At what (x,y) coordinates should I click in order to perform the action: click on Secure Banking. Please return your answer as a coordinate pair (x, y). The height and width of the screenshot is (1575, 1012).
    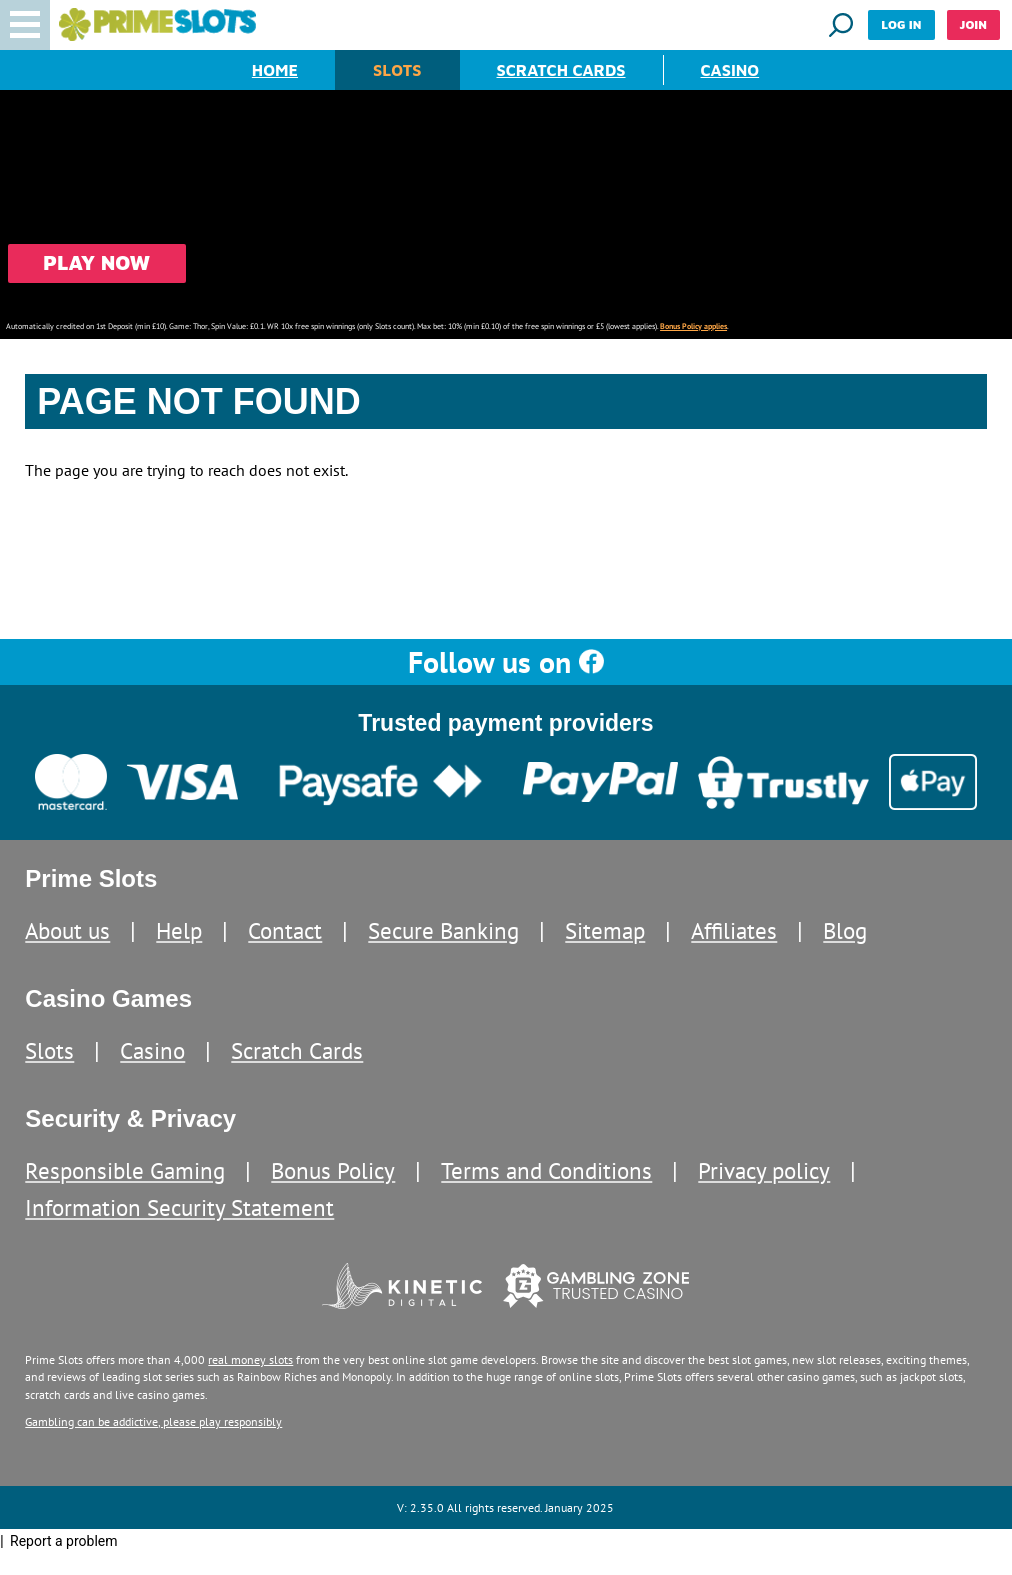
    Looking at the image, I should click on (443, 930).